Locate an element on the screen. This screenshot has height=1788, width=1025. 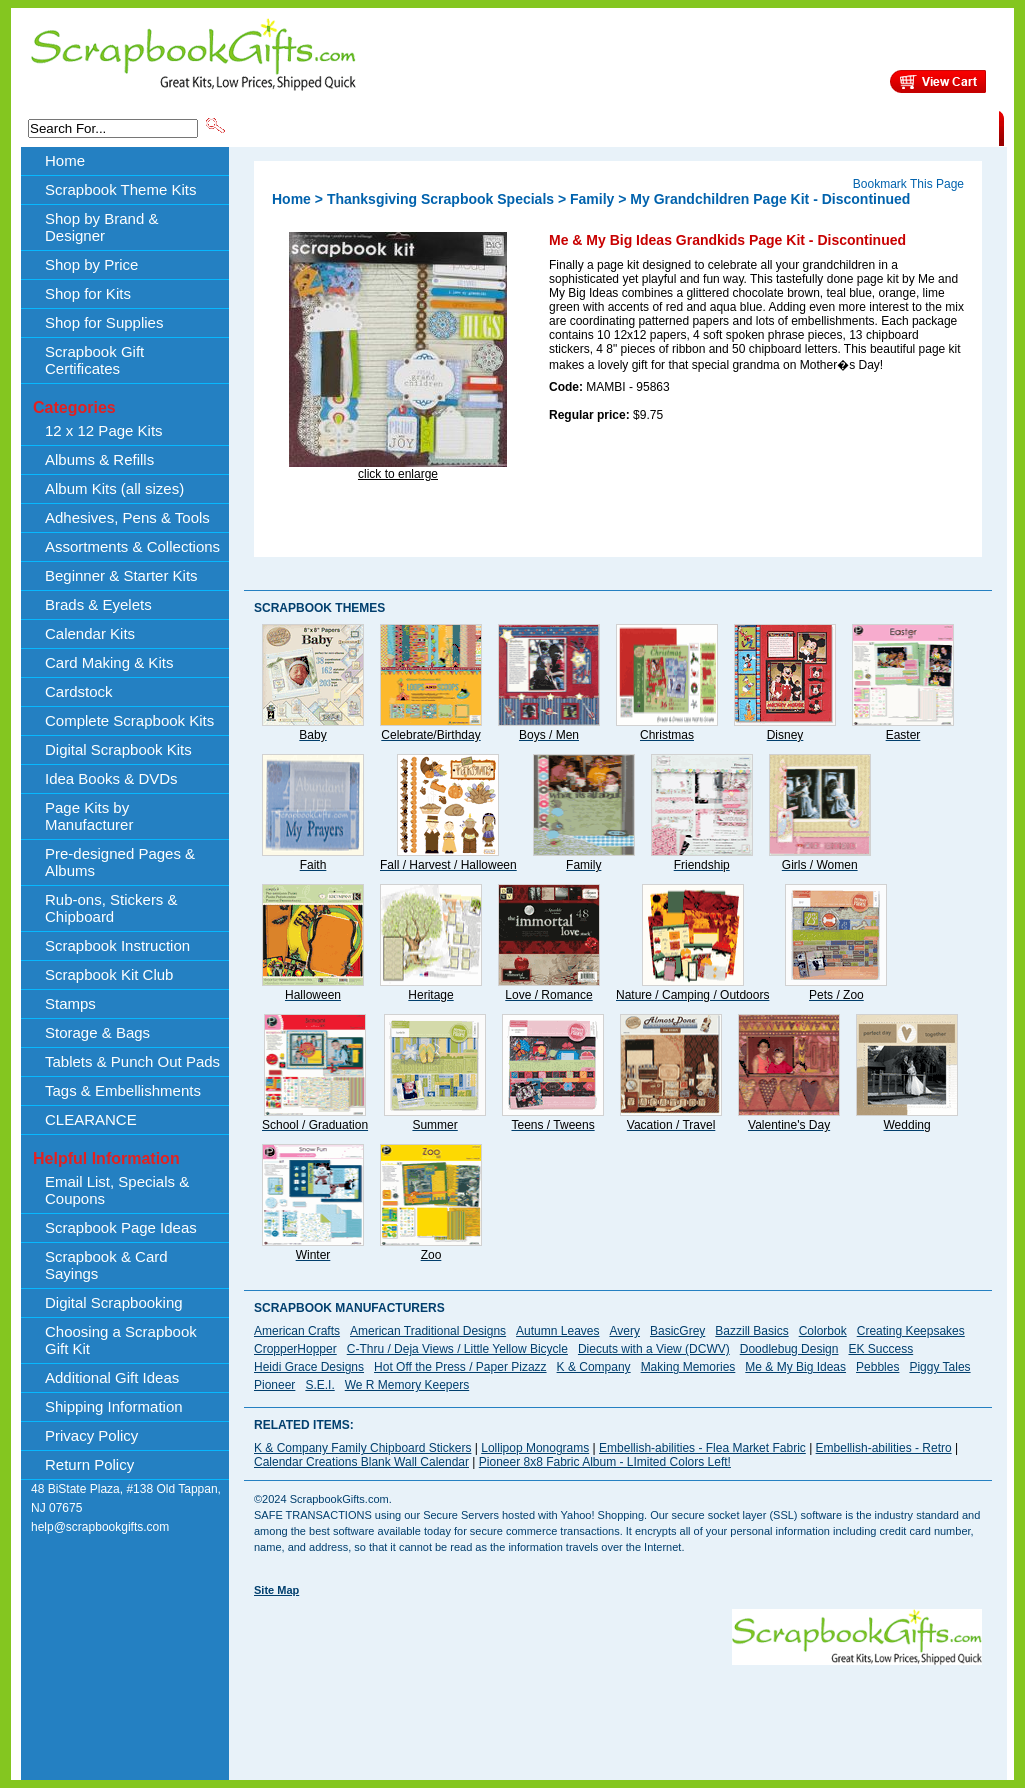
Tags & Embellishments is located at coordinates (123, 1090).